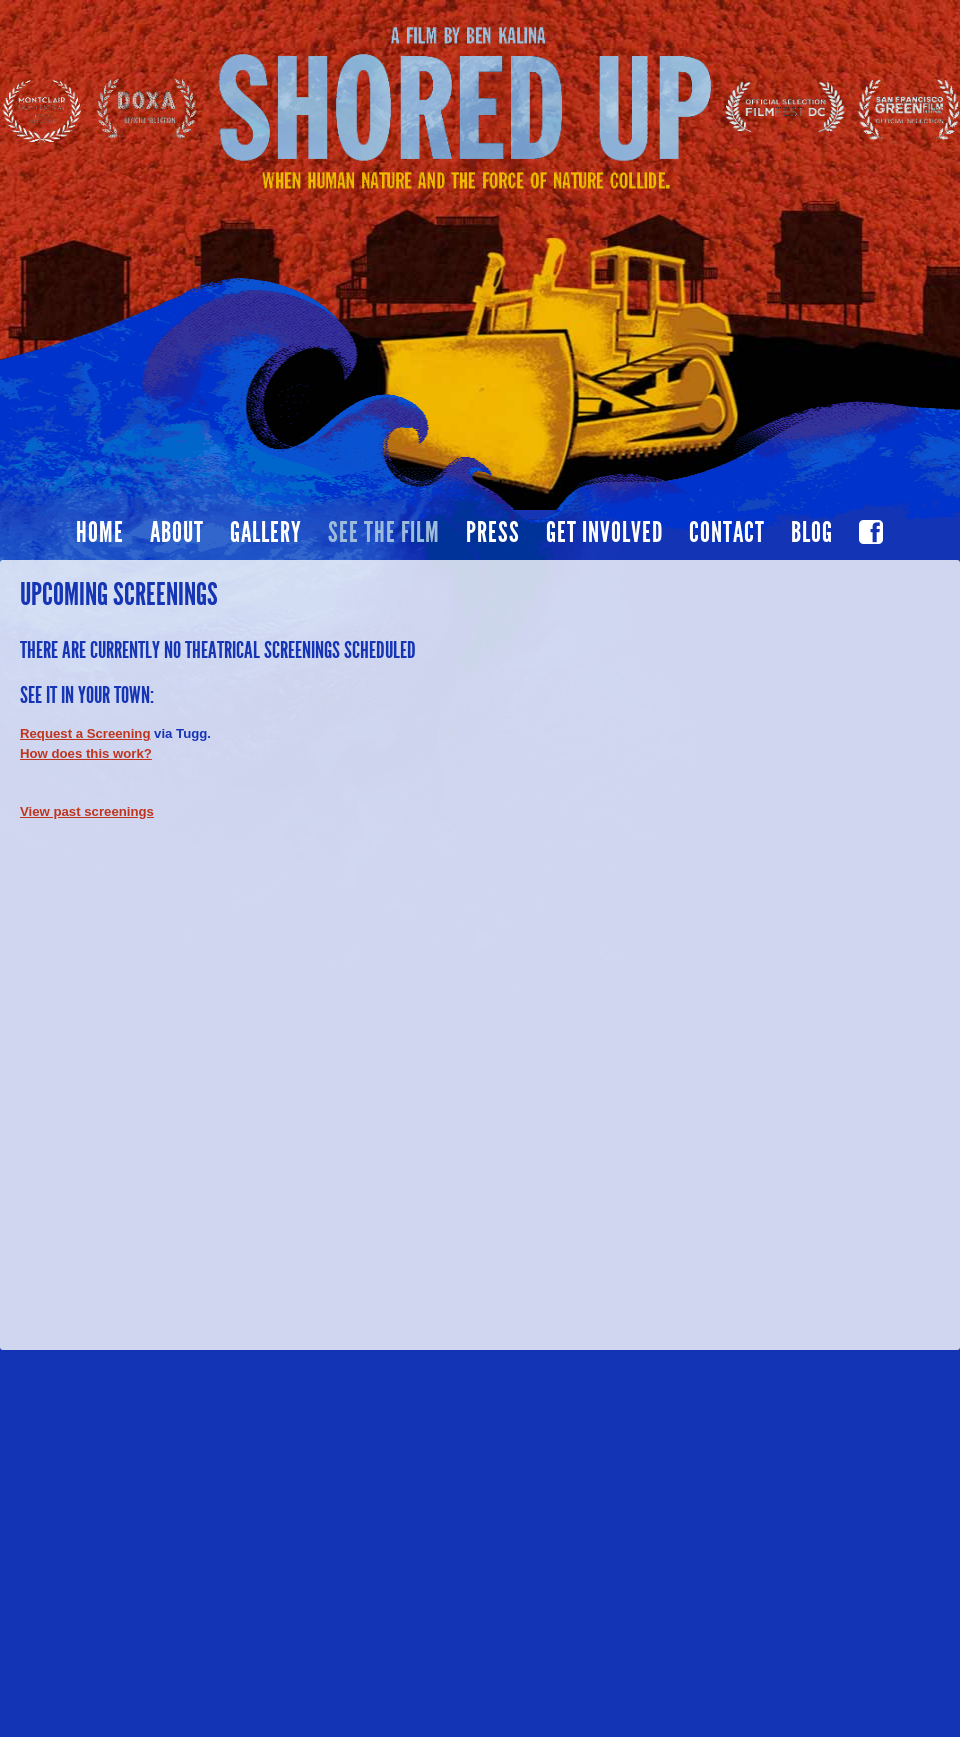  I want to click on Home, so click(100, 533).